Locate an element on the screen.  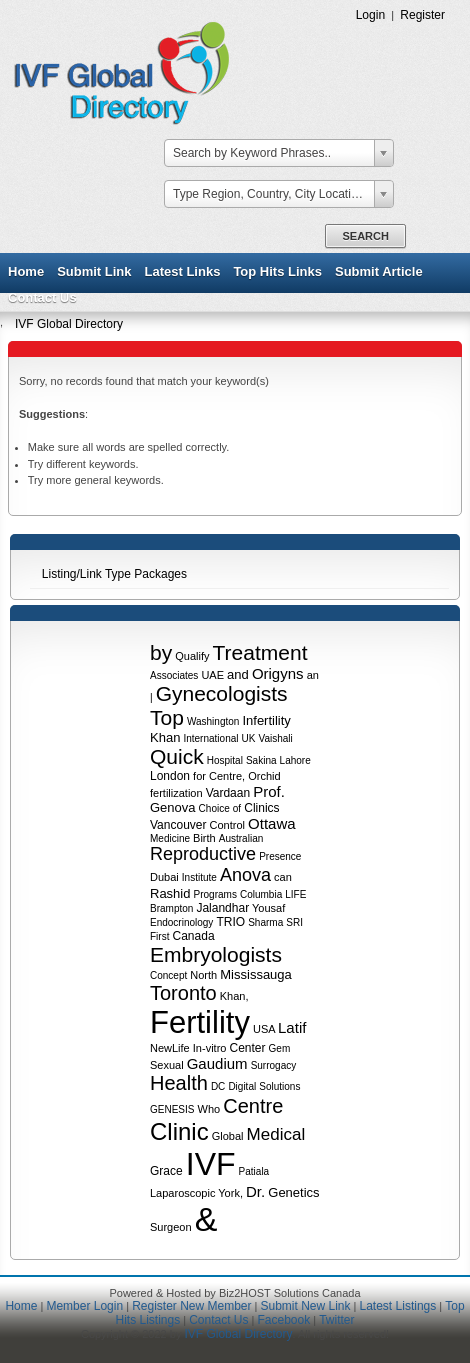
Ottawa is located at coordinates (272, 823).